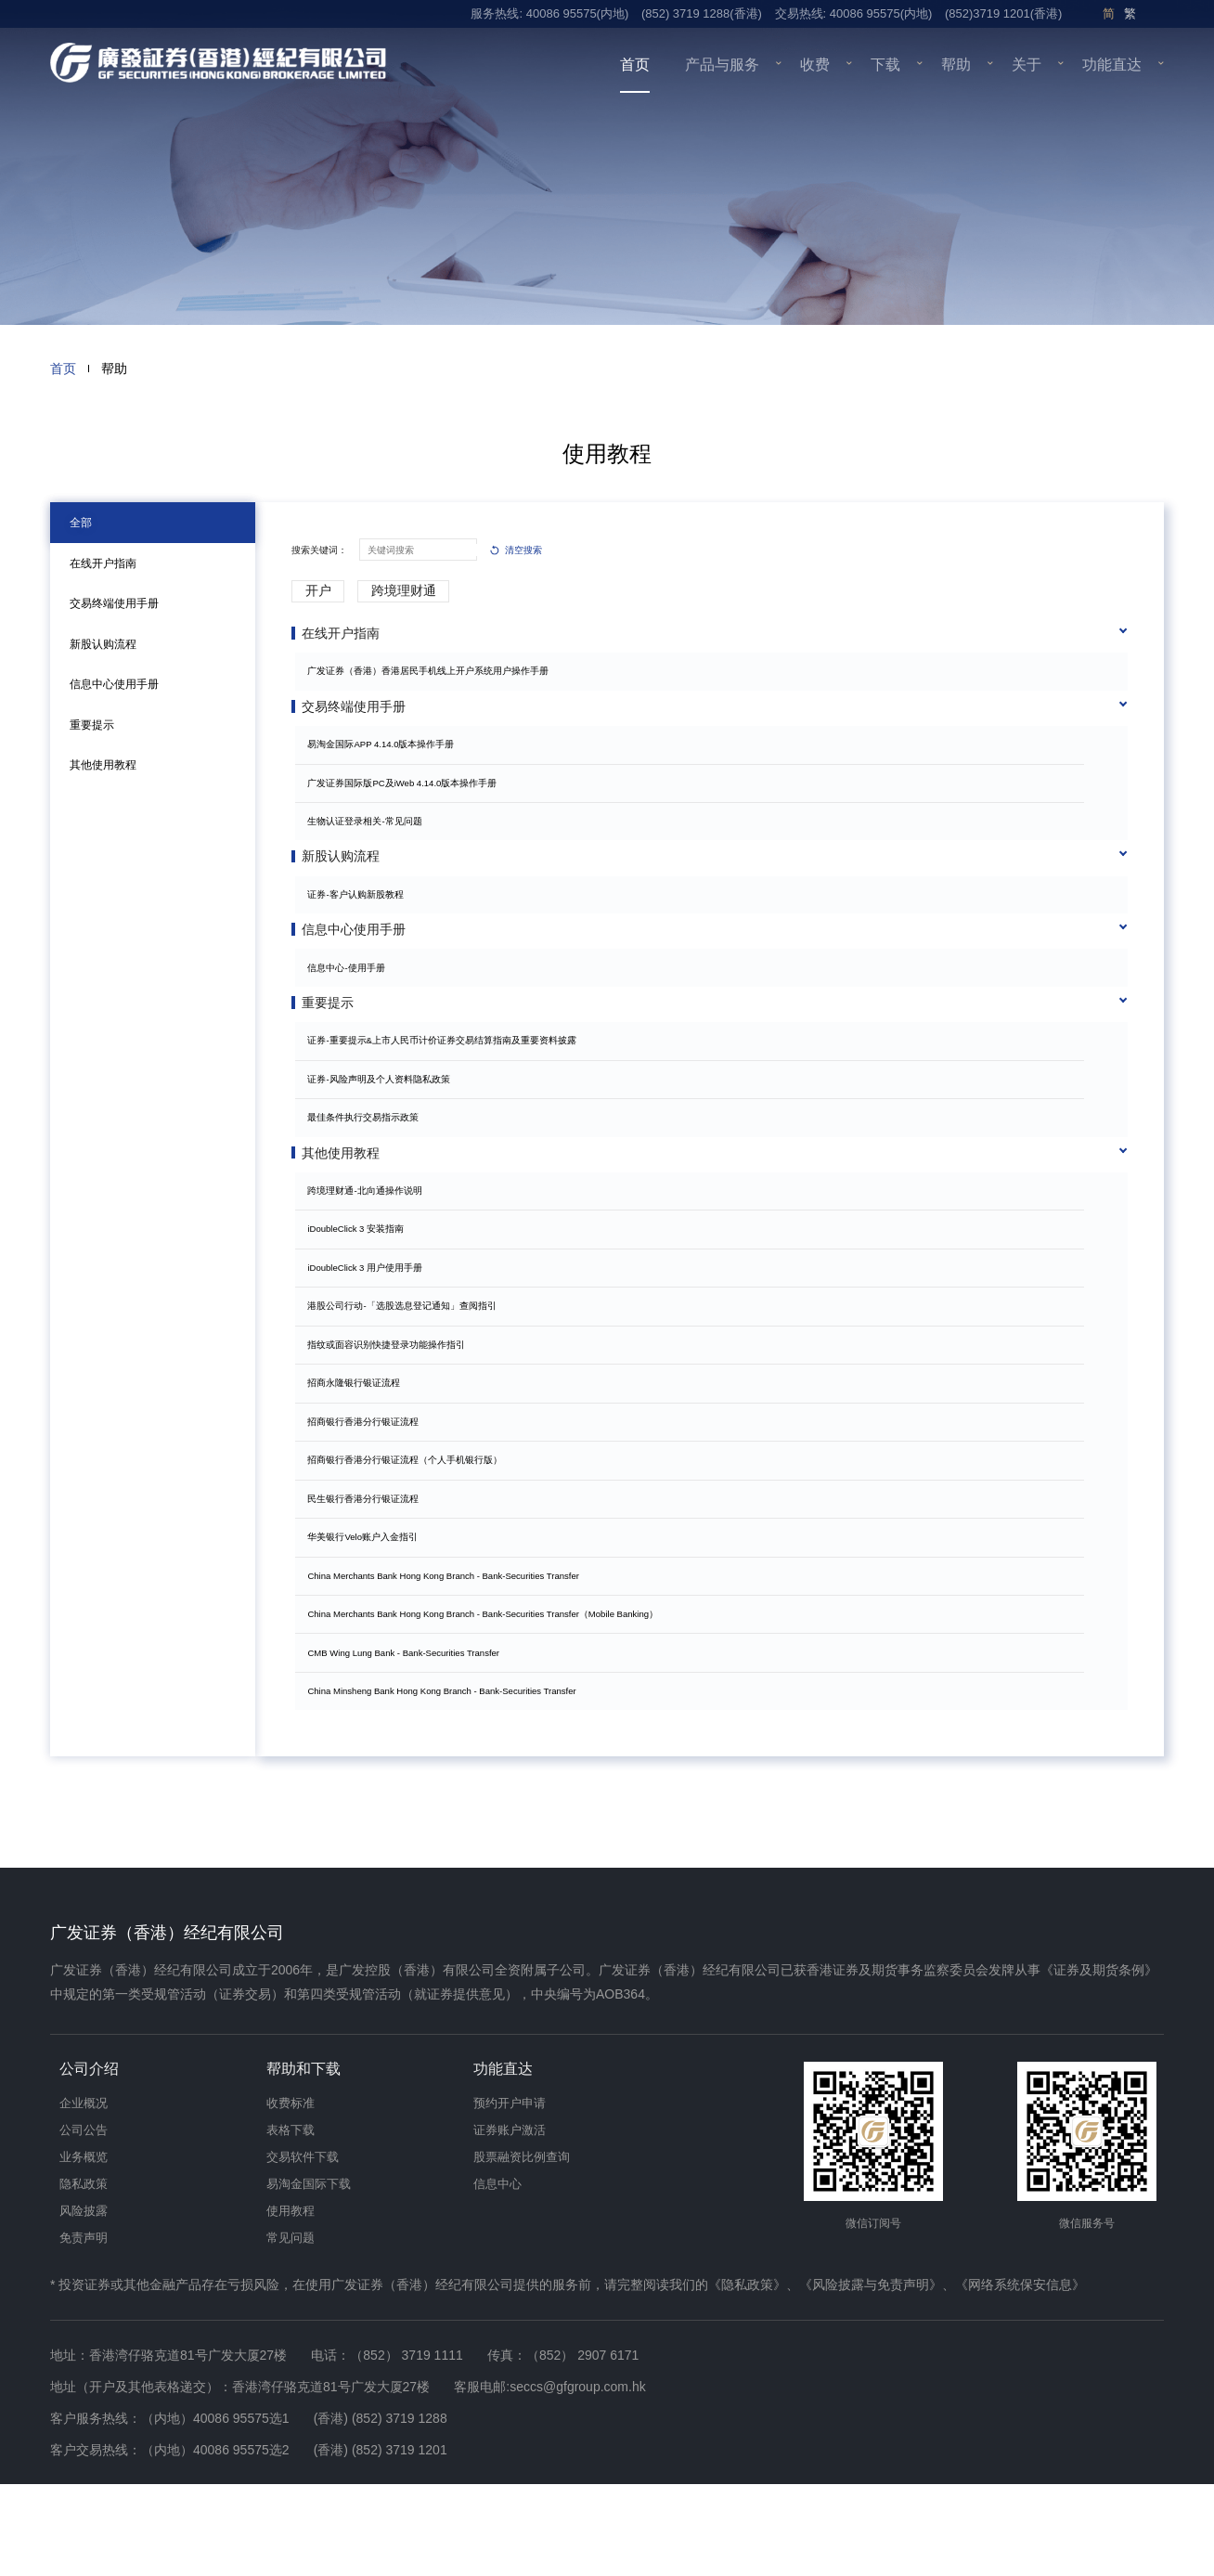  Describe the element at coordinates (360, 1460) in the screenshot. I see `招商永隆银行银证流程` at that location.